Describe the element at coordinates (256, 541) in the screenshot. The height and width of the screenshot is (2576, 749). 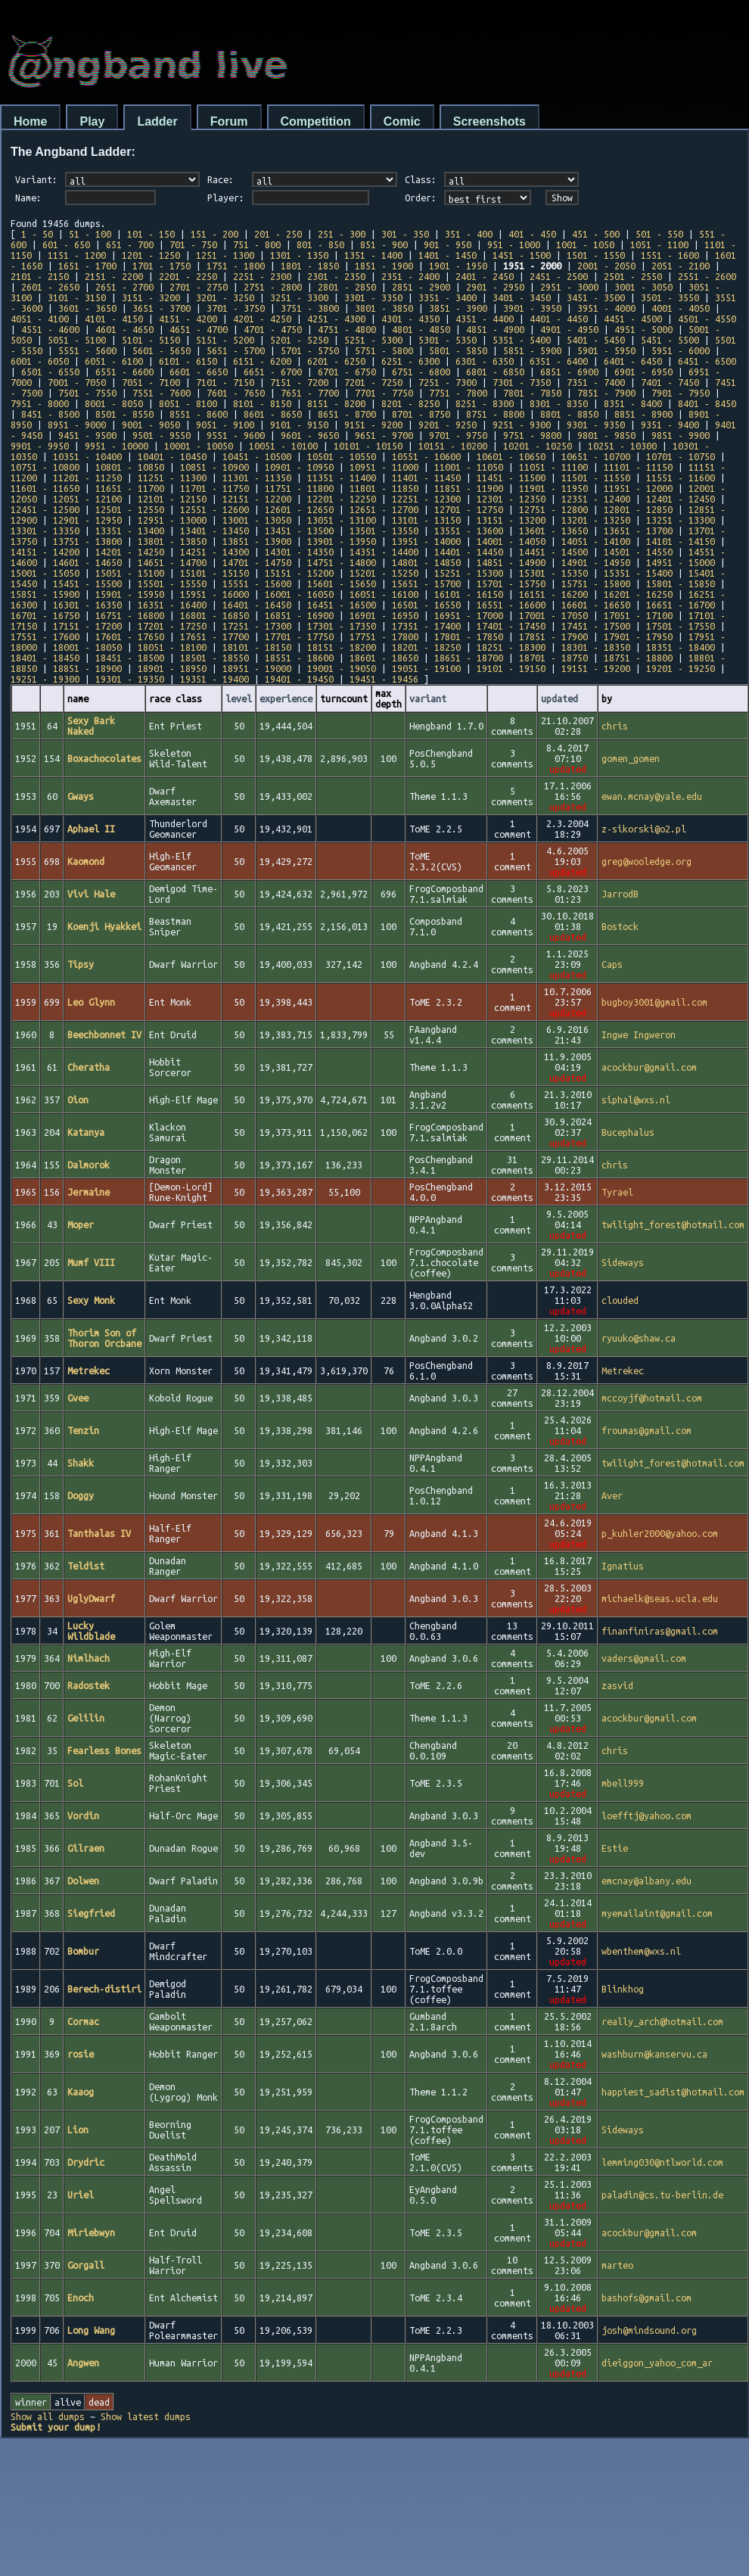
I see `13851 - 13900` at that location.